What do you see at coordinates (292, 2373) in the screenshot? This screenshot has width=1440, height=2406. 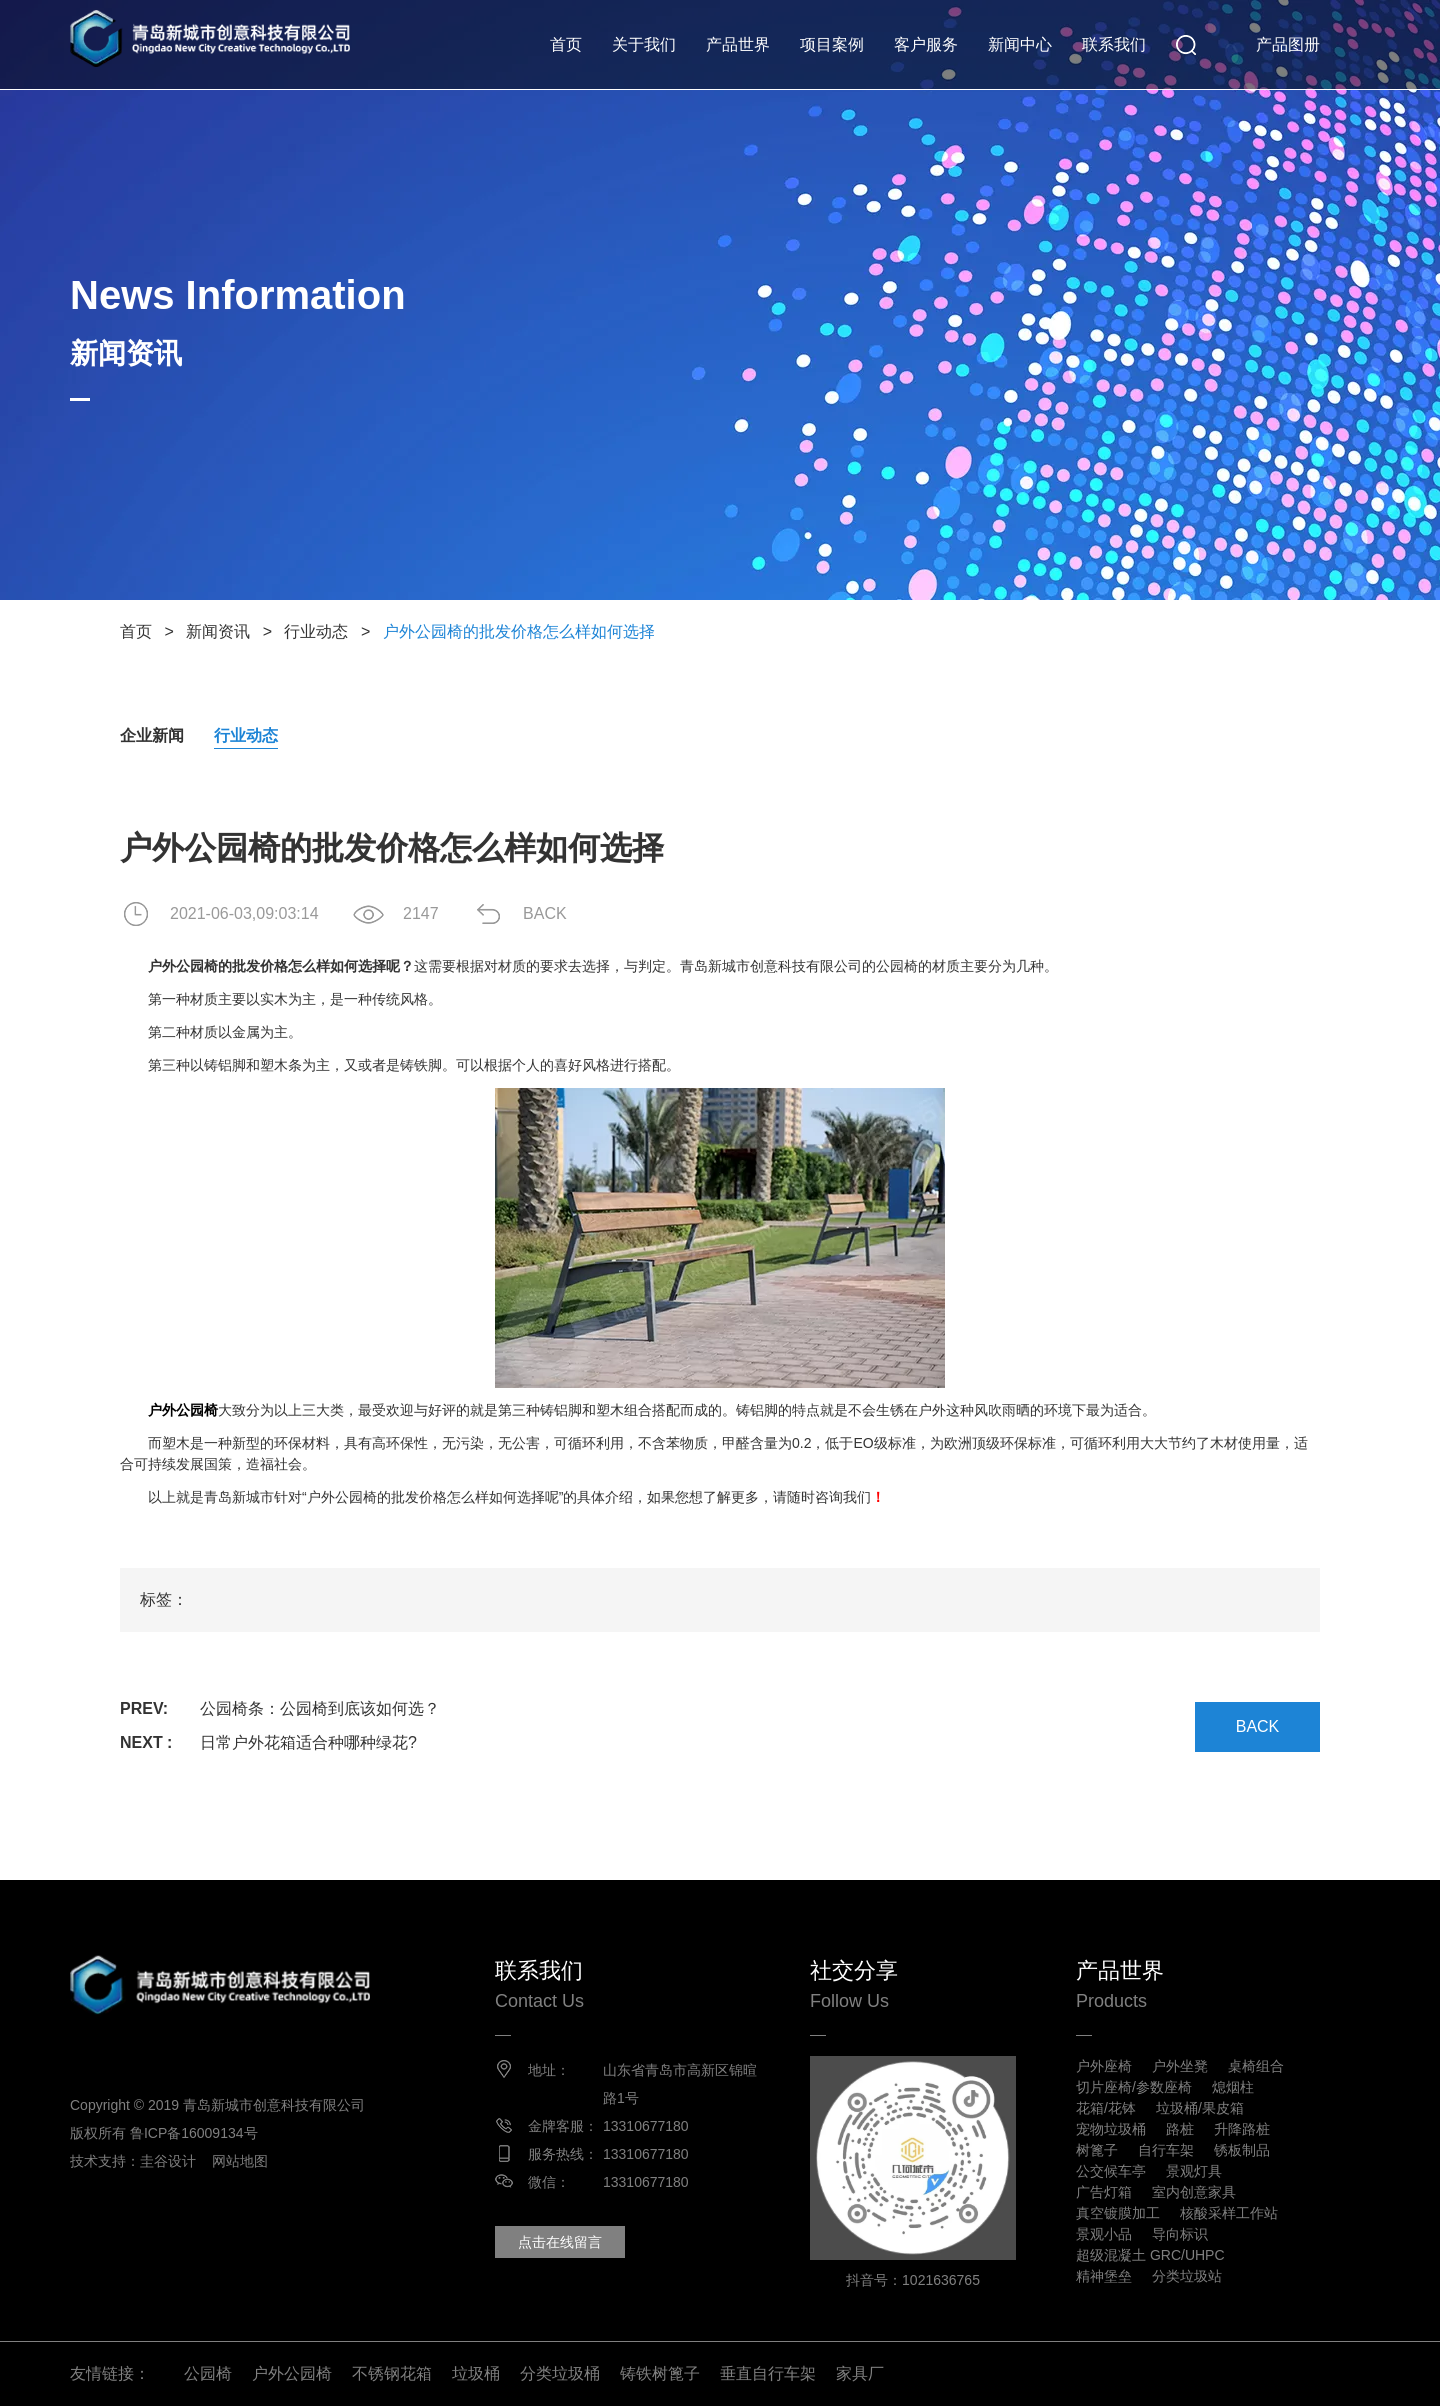 I see `户外公园椅` at bounding box center [292, 2373].